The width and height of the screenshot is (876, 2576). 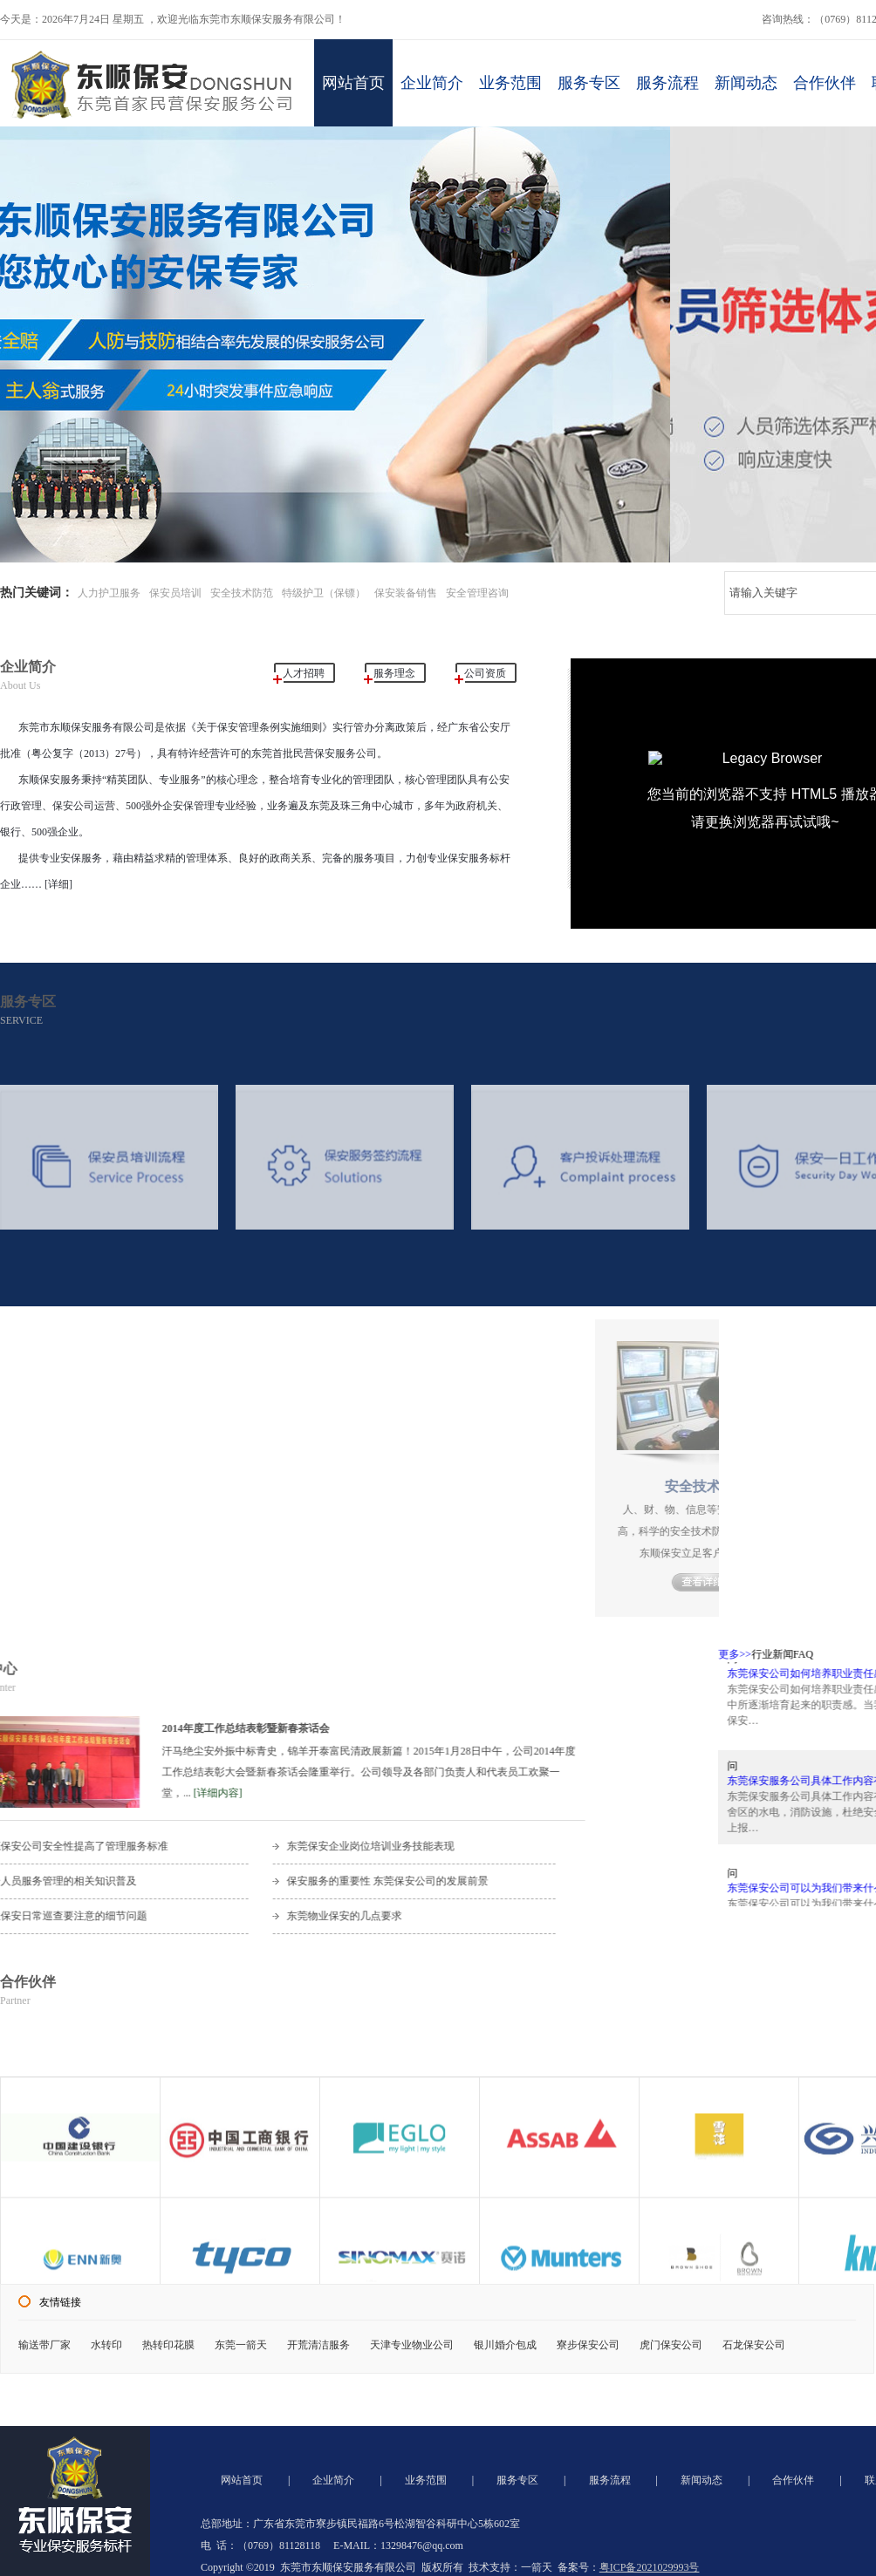 What do you see at coordinates (241, 593) in the screenshot?
I see `安全技术防范` at bounding box center [241, 593].